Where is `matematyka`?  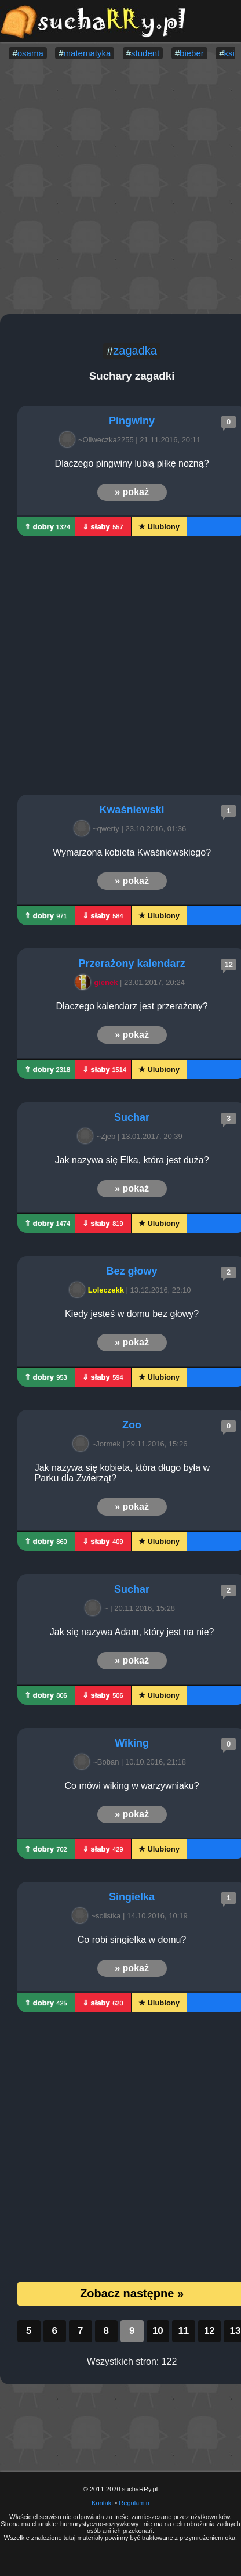
matematyka is located at coordinates (87, 53).